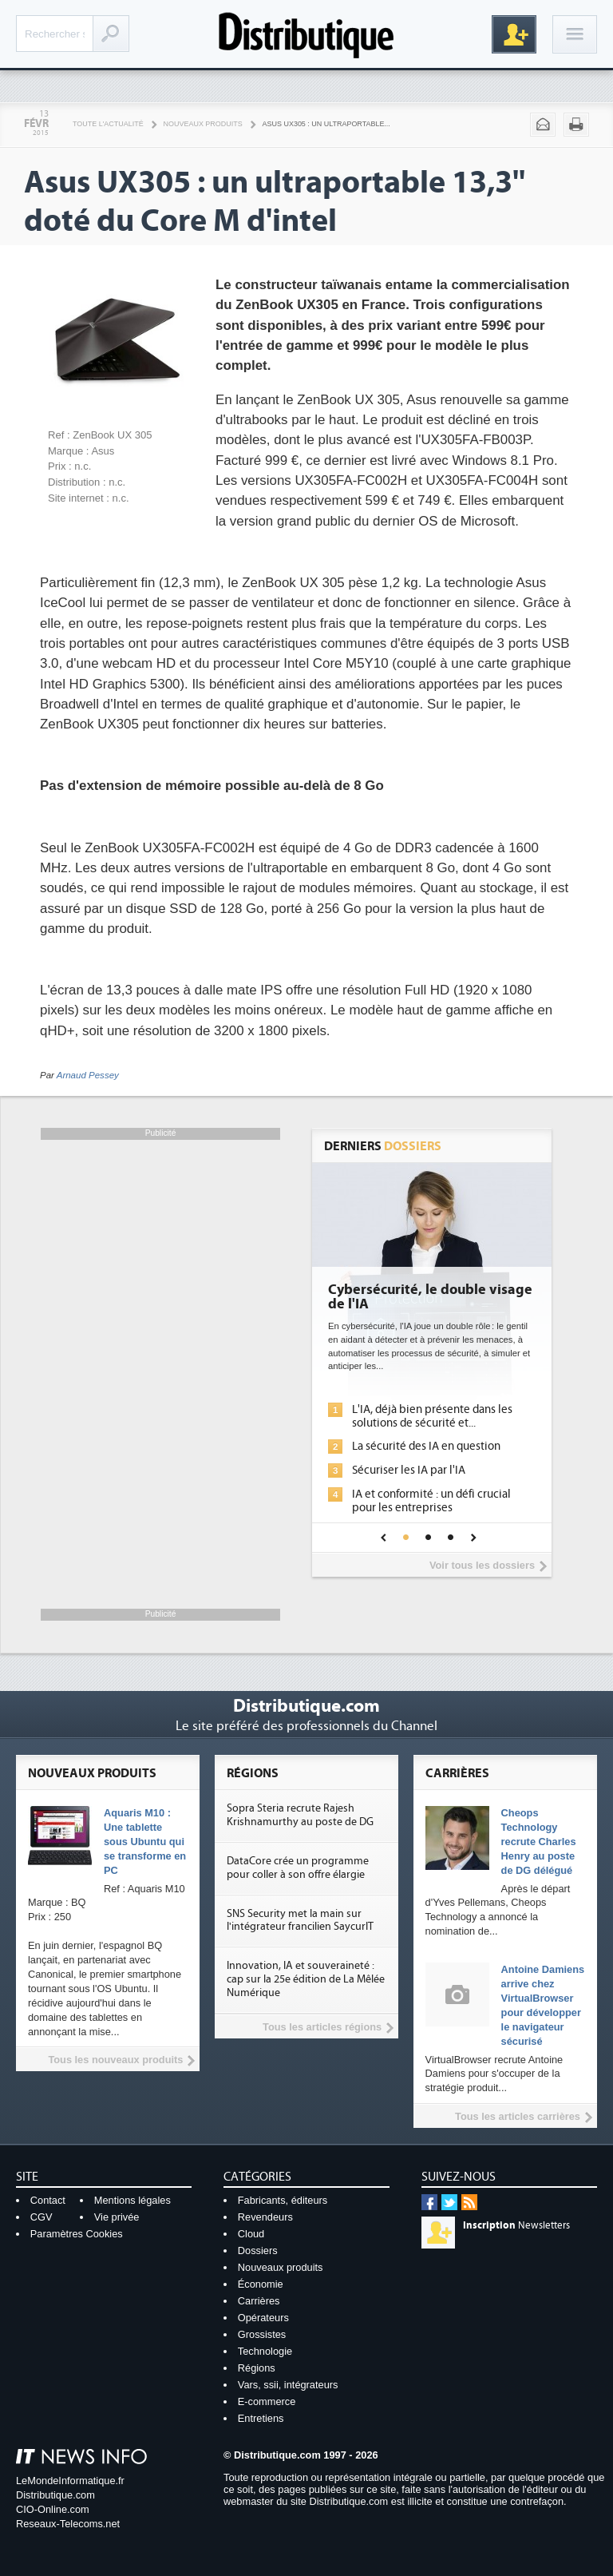 Image resolution: width=613 pixels, height=2576 pixels. Describe the element at coordinates (426, 1446) in the screenshot. I see `La sécurité des IA en question` at that location.